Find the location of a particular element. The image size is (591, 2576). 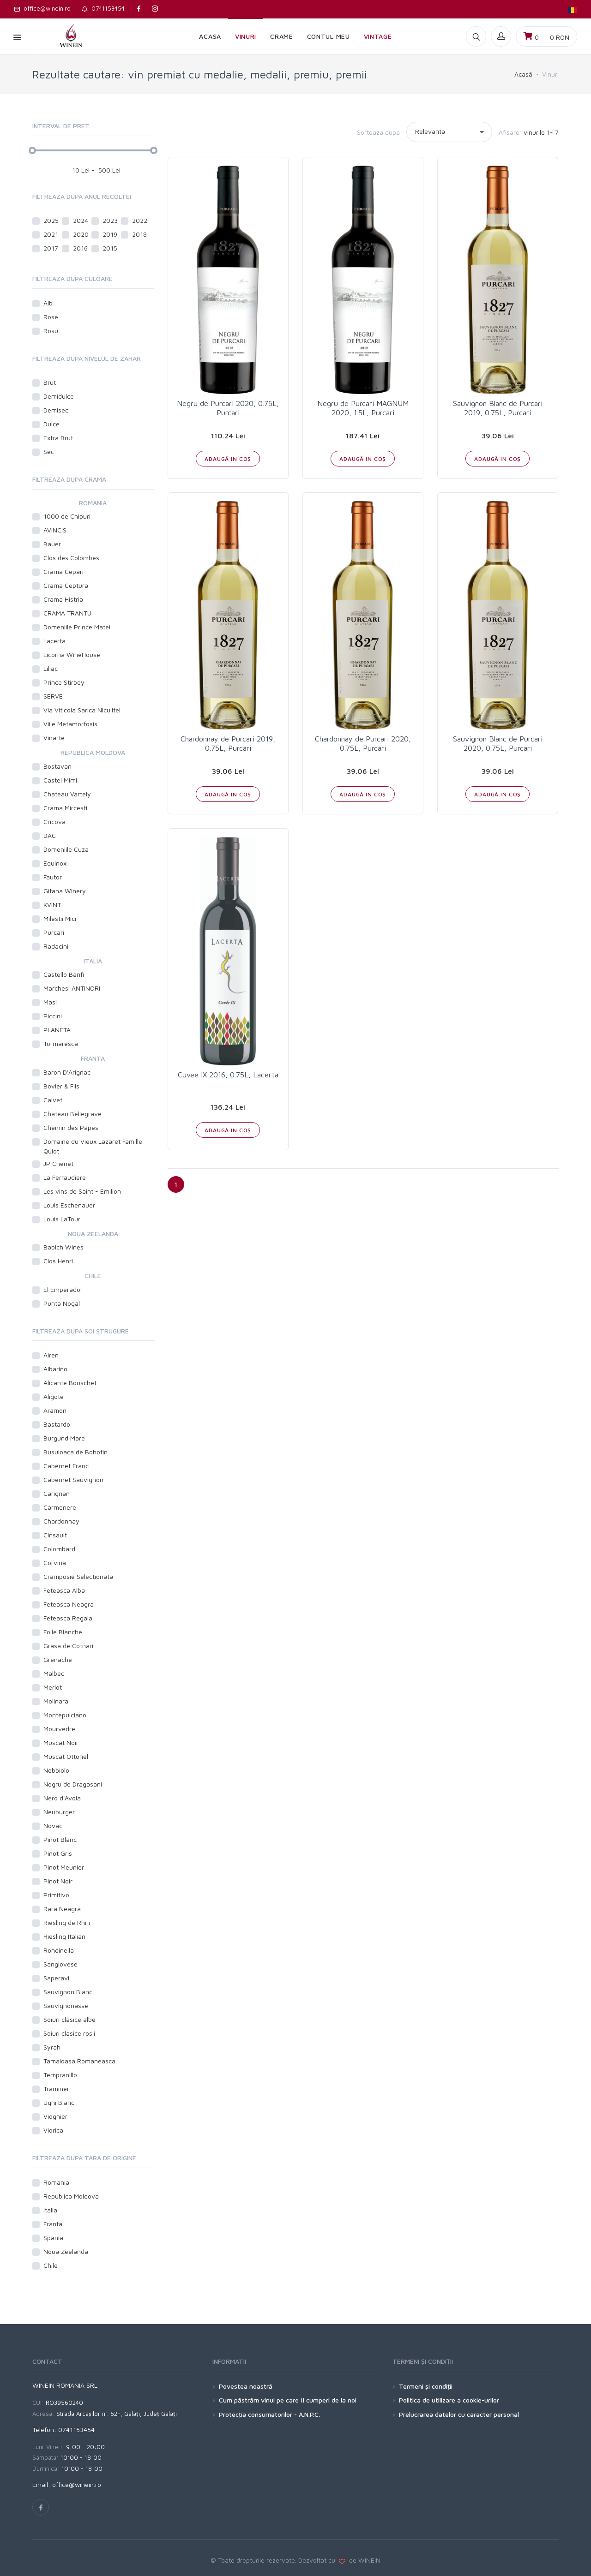

Negru de Dragasani is located at coordinates (72, 1784).